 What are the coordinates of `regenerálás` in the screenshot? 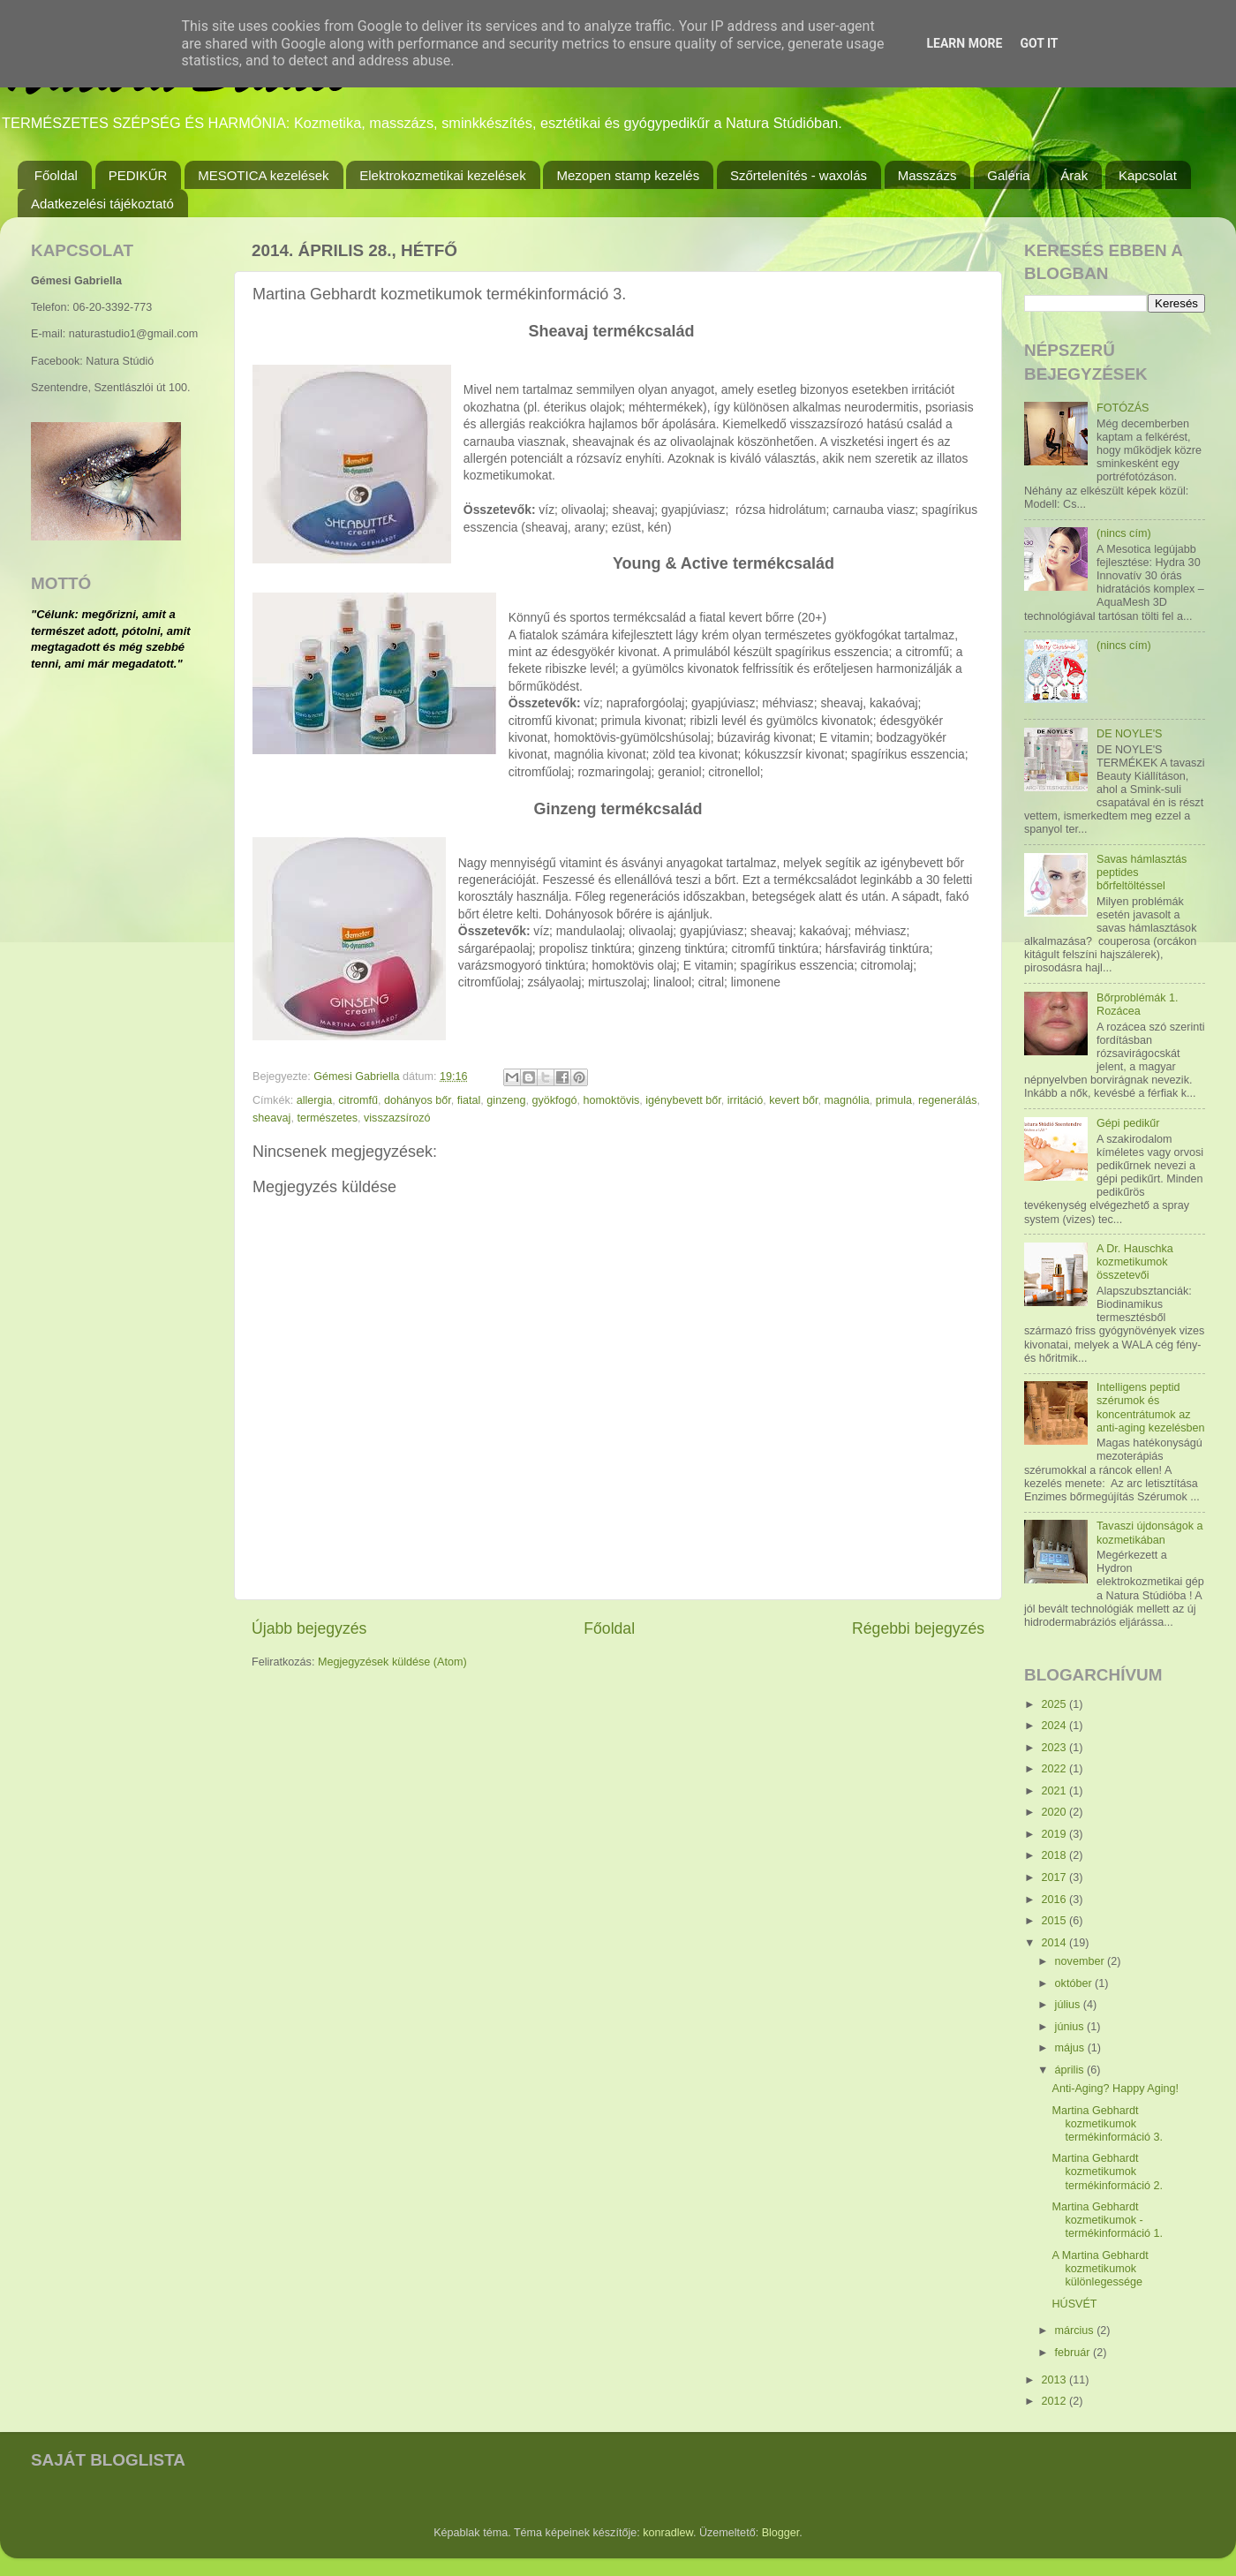 It's located at (947, 1100).